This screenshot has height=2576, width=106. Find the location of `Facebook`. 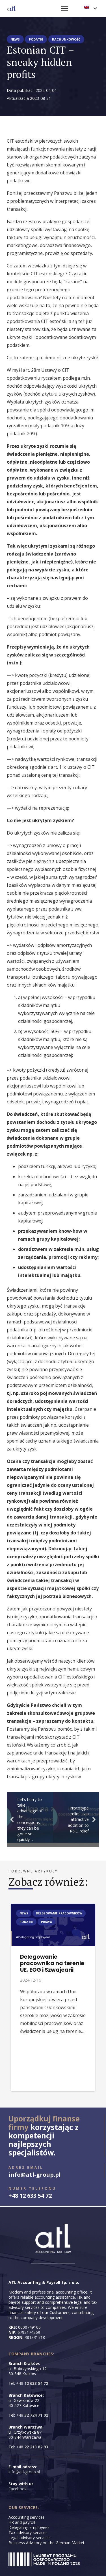

Facebook is located at coordinates (17, 2488).